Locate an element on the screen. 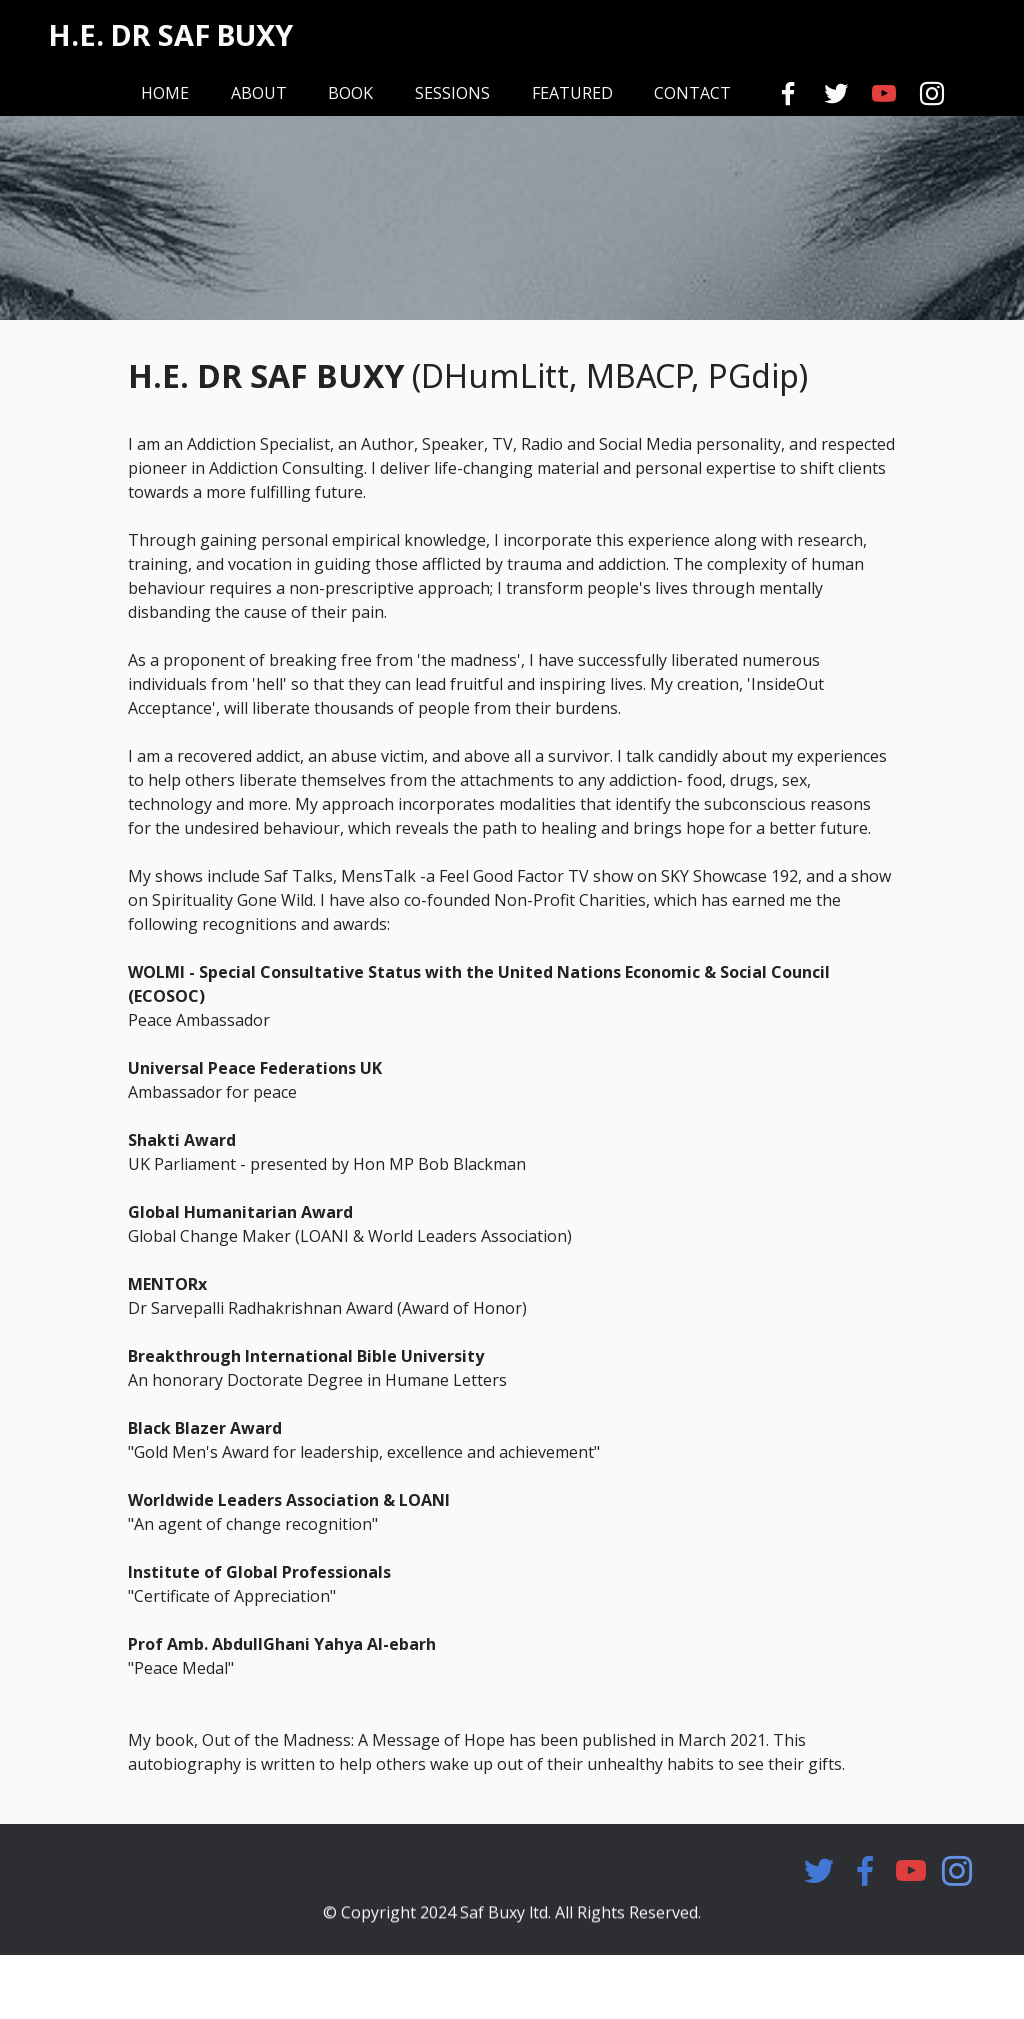 Image resolution: width=1024 pixels, height=2019 pixels. BOOK is located at coordinates (350, 93).